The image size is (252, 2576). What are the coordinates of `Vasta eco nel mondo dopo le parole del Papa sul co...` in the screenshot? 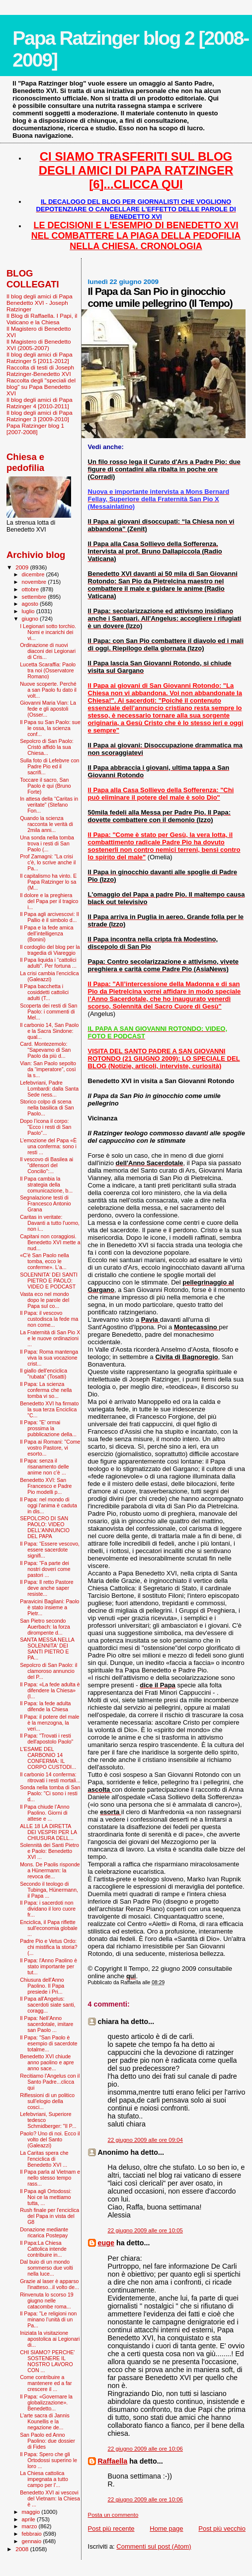 It's located at (44, 1300).